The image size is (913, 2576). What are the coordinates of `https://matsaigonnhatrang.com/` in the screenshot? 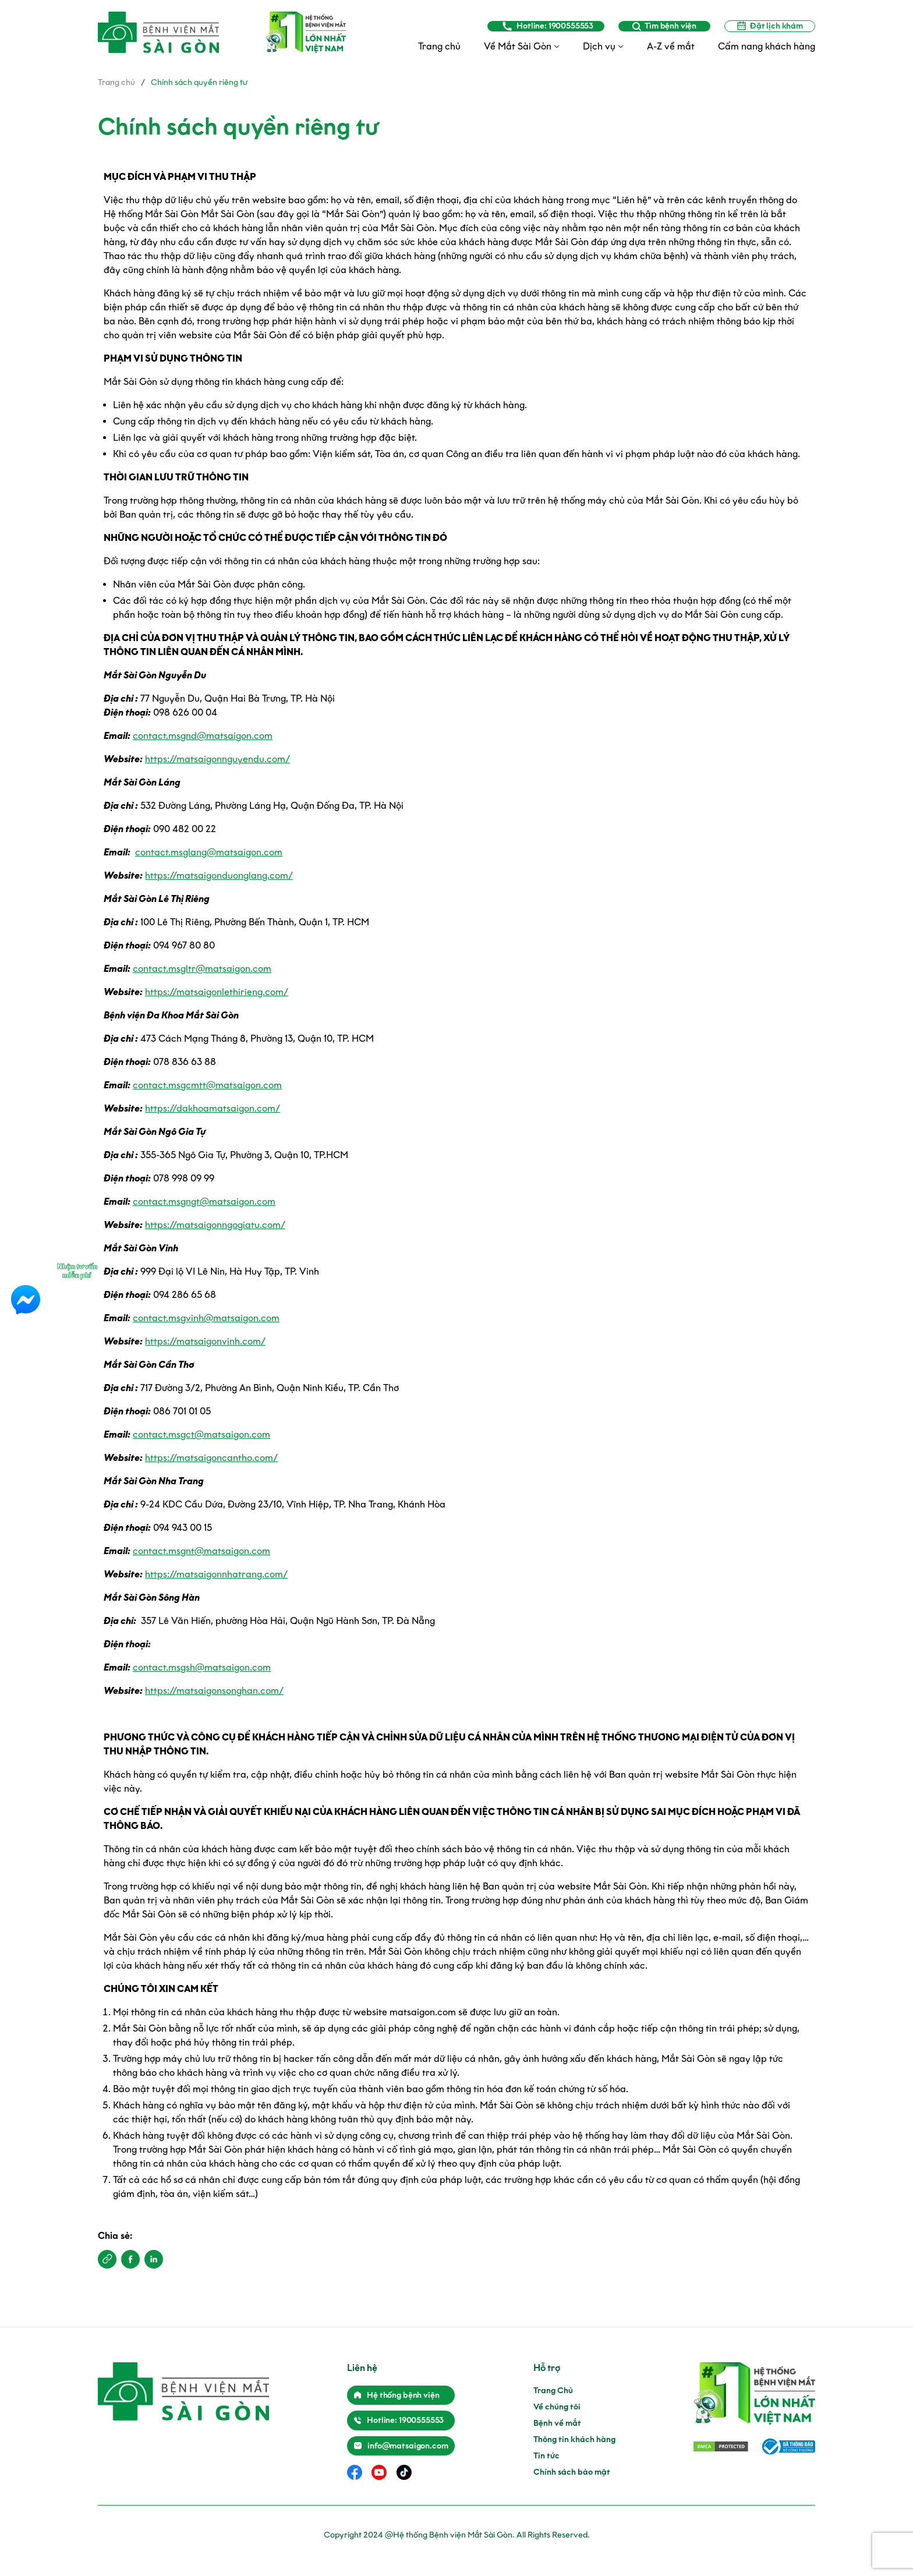 It's located at (216, 1574).